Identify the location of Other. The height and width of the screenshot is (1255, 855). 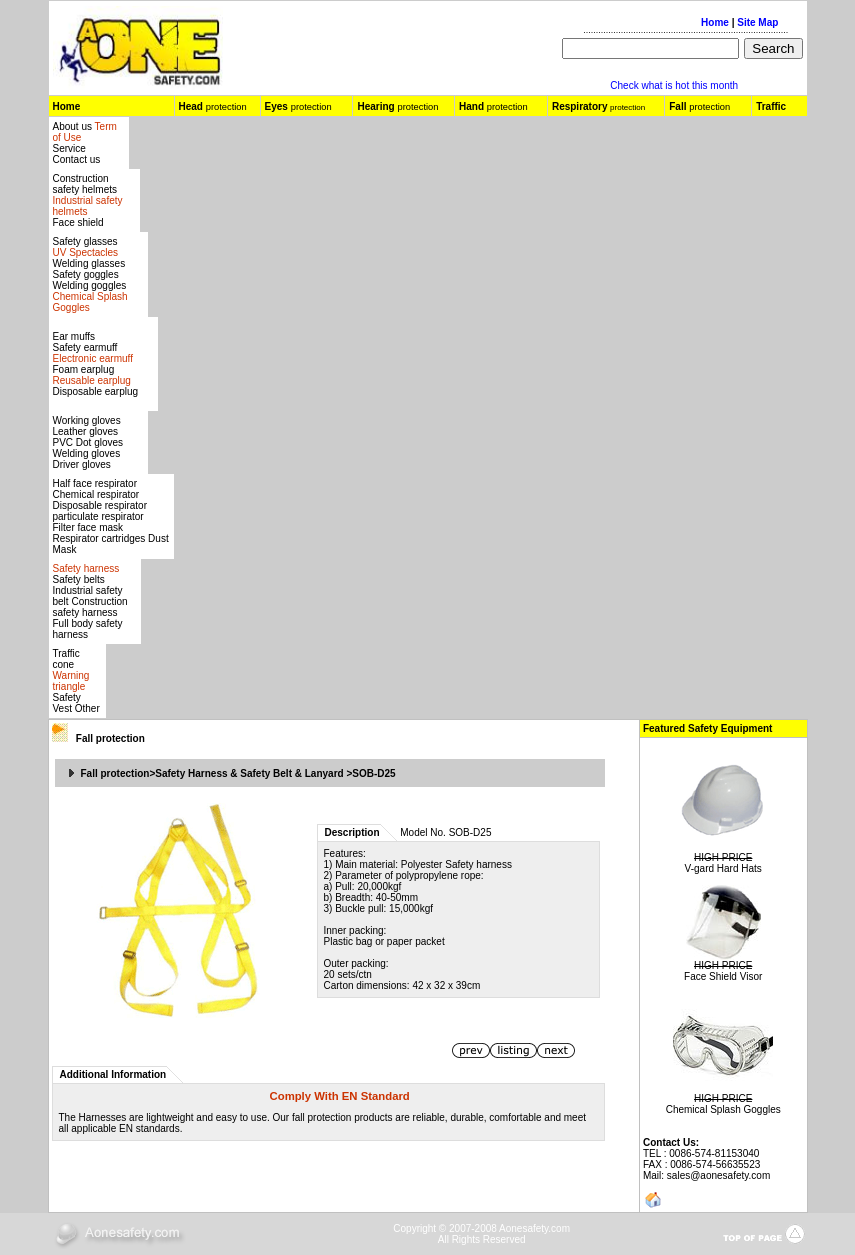
(87, 708).